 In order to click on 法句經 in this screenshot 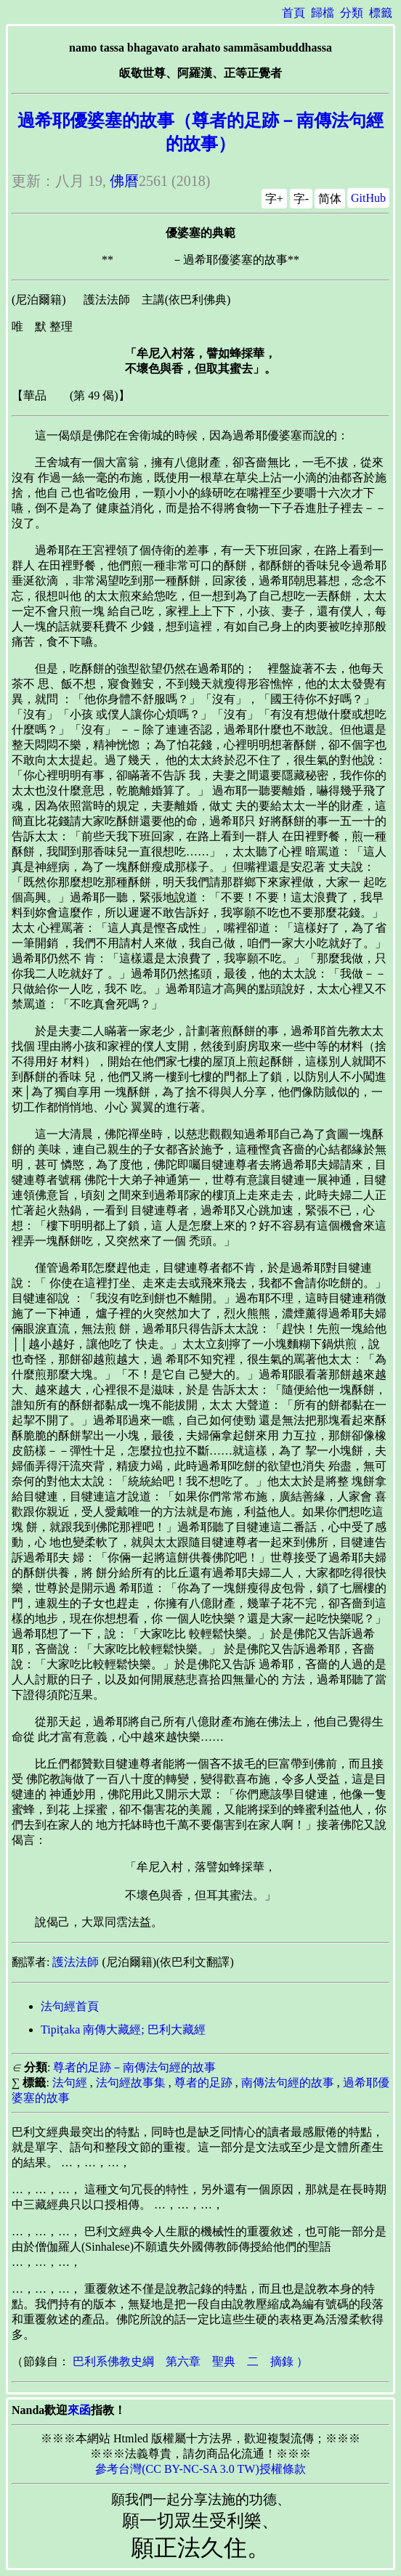, I will do `click(69, 2082)`.